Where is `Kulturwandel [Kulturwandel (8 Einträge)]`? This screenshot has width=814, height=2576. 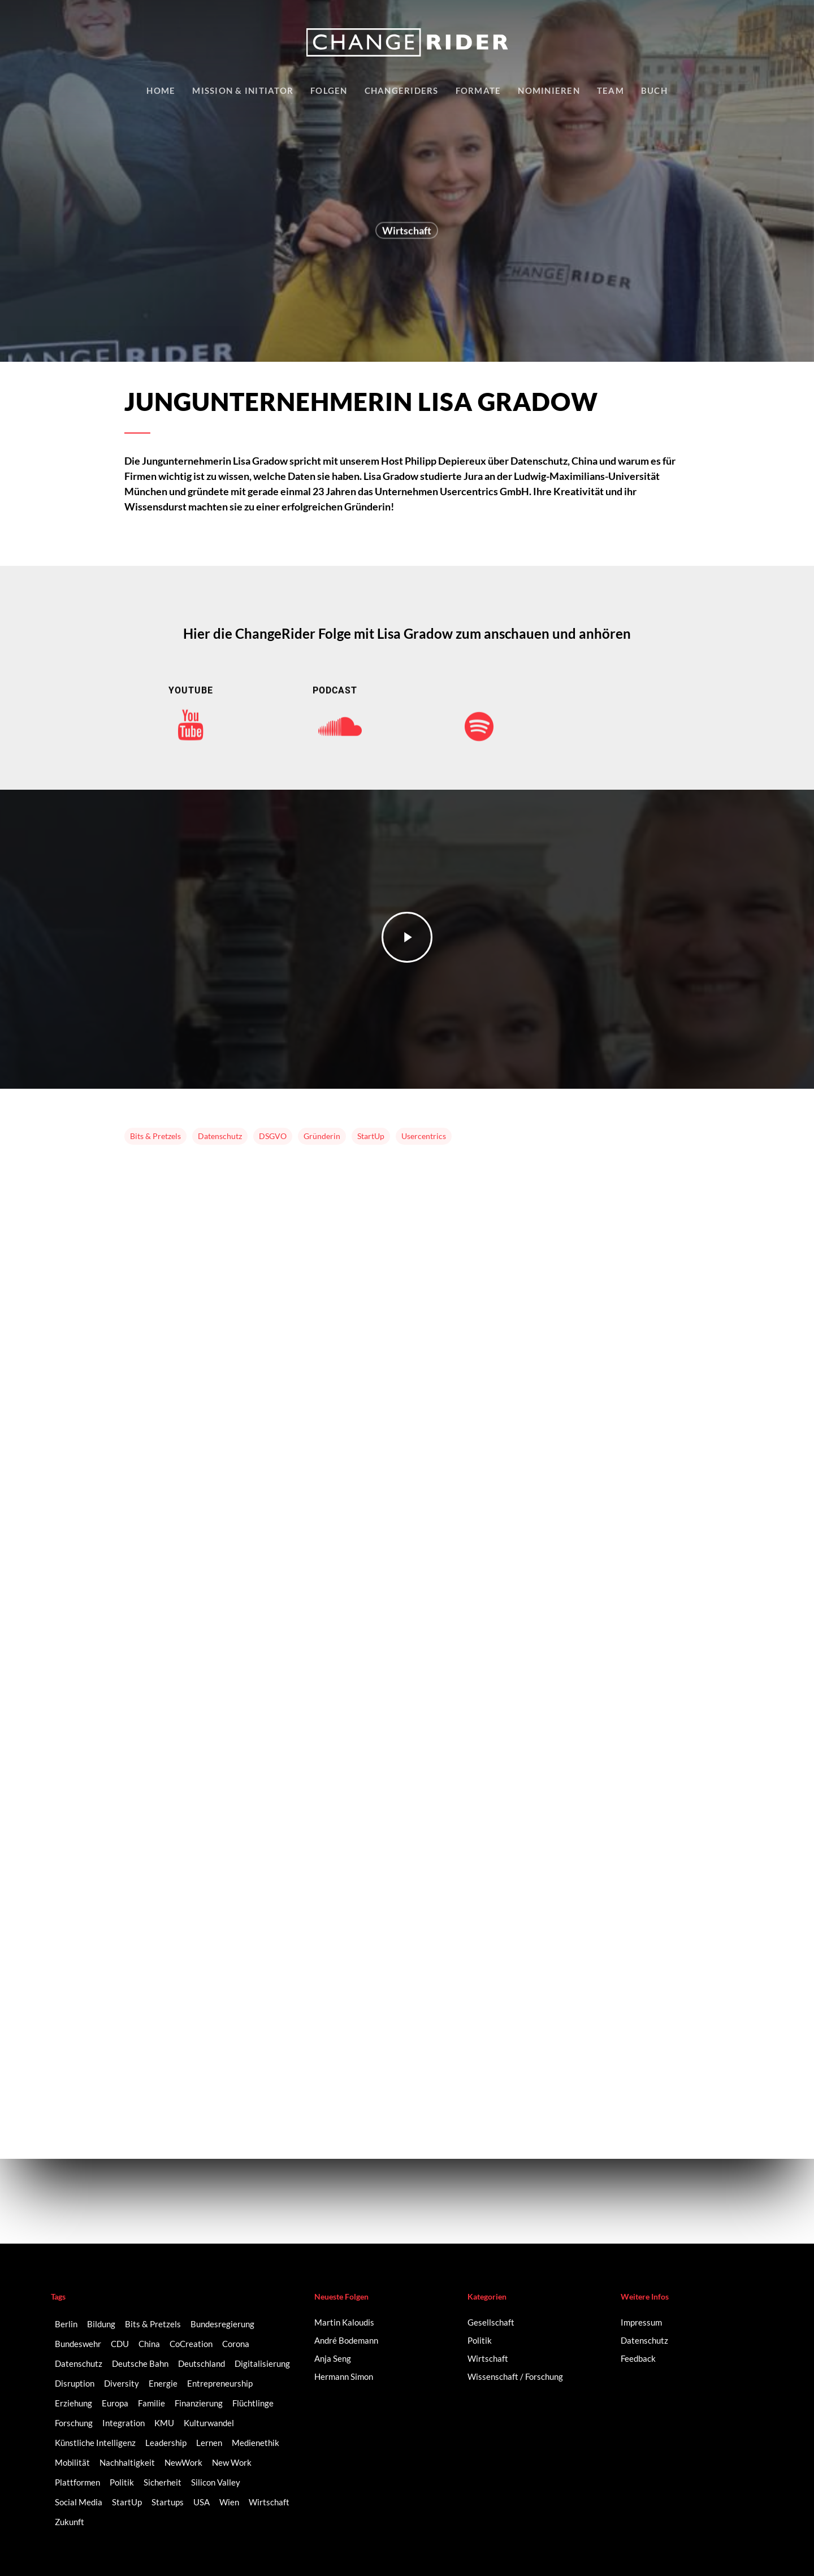 Kulturwandel [Kulturwandel (8 Einträge)] is located at coordinates (209, 2423).